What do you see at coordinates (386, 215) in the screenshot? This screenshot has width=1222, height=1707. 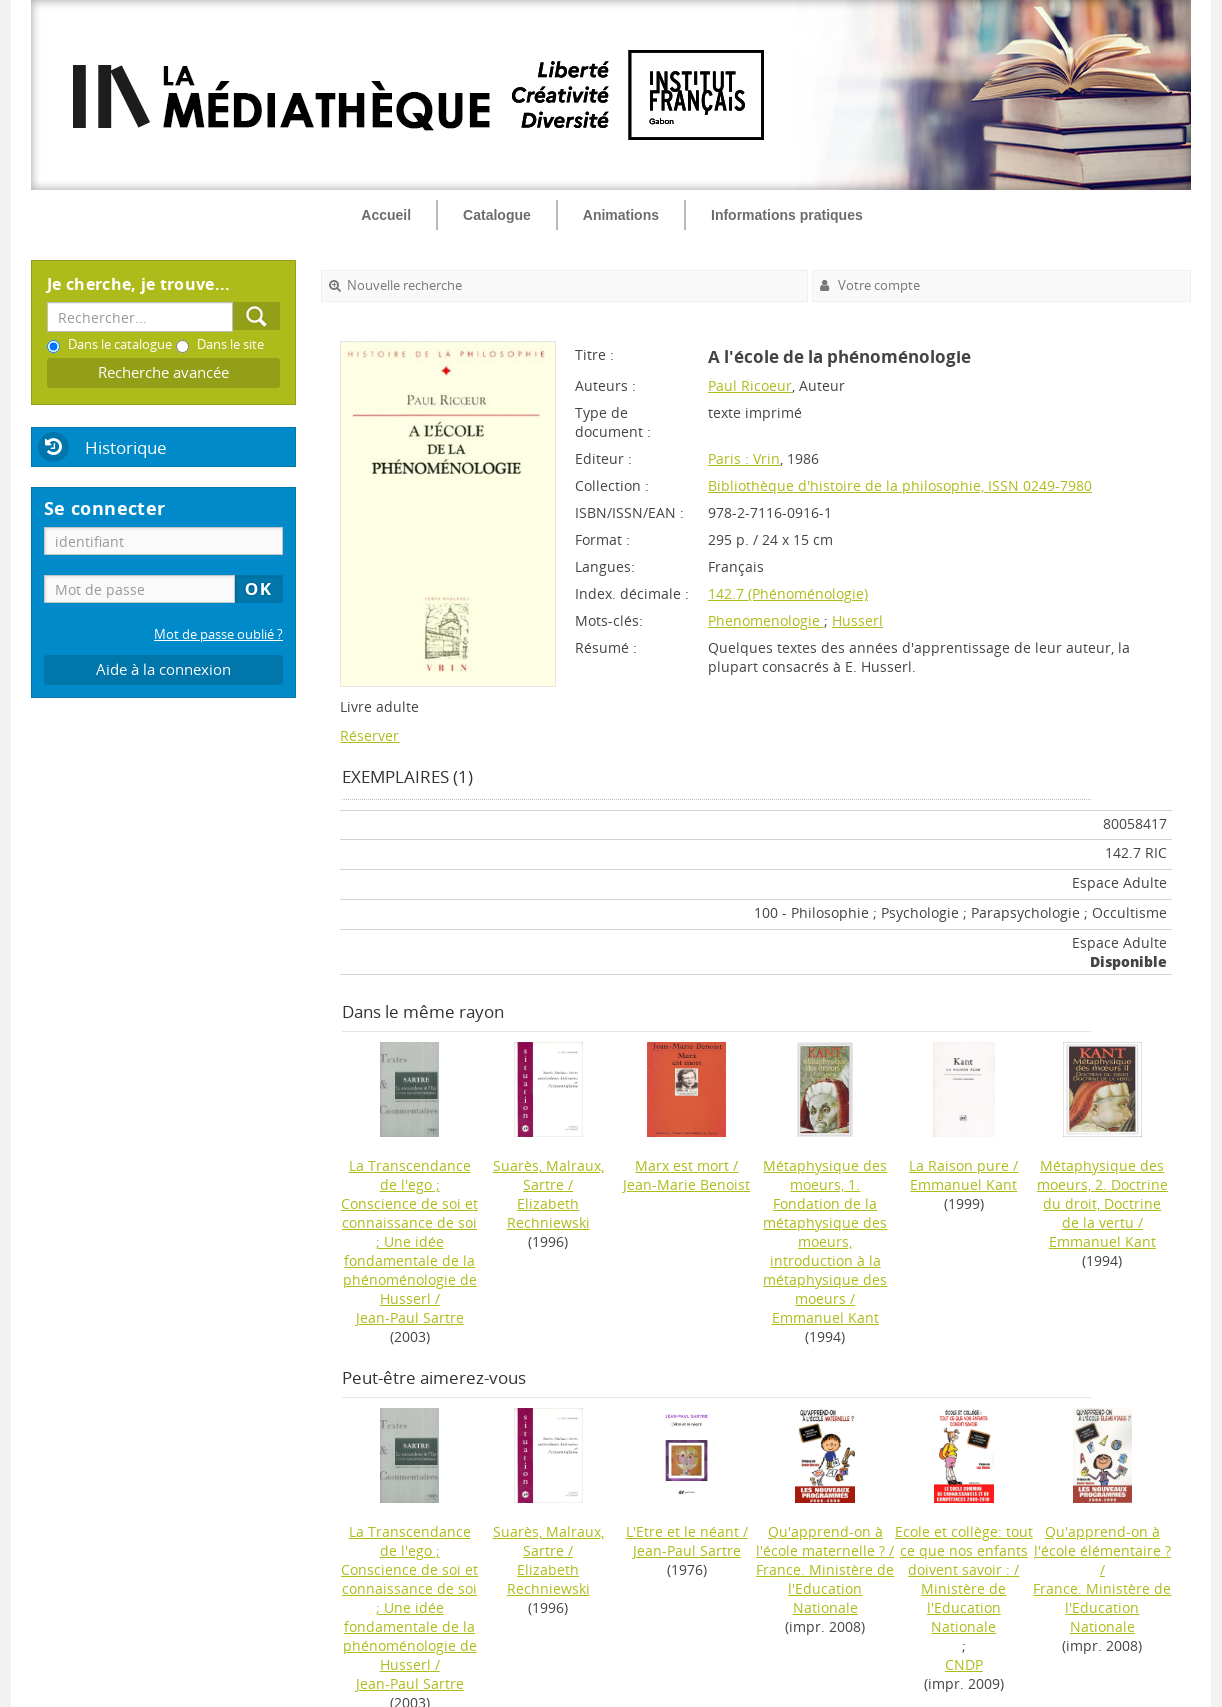 I see `Accueil` at bounding box center [386, 215].